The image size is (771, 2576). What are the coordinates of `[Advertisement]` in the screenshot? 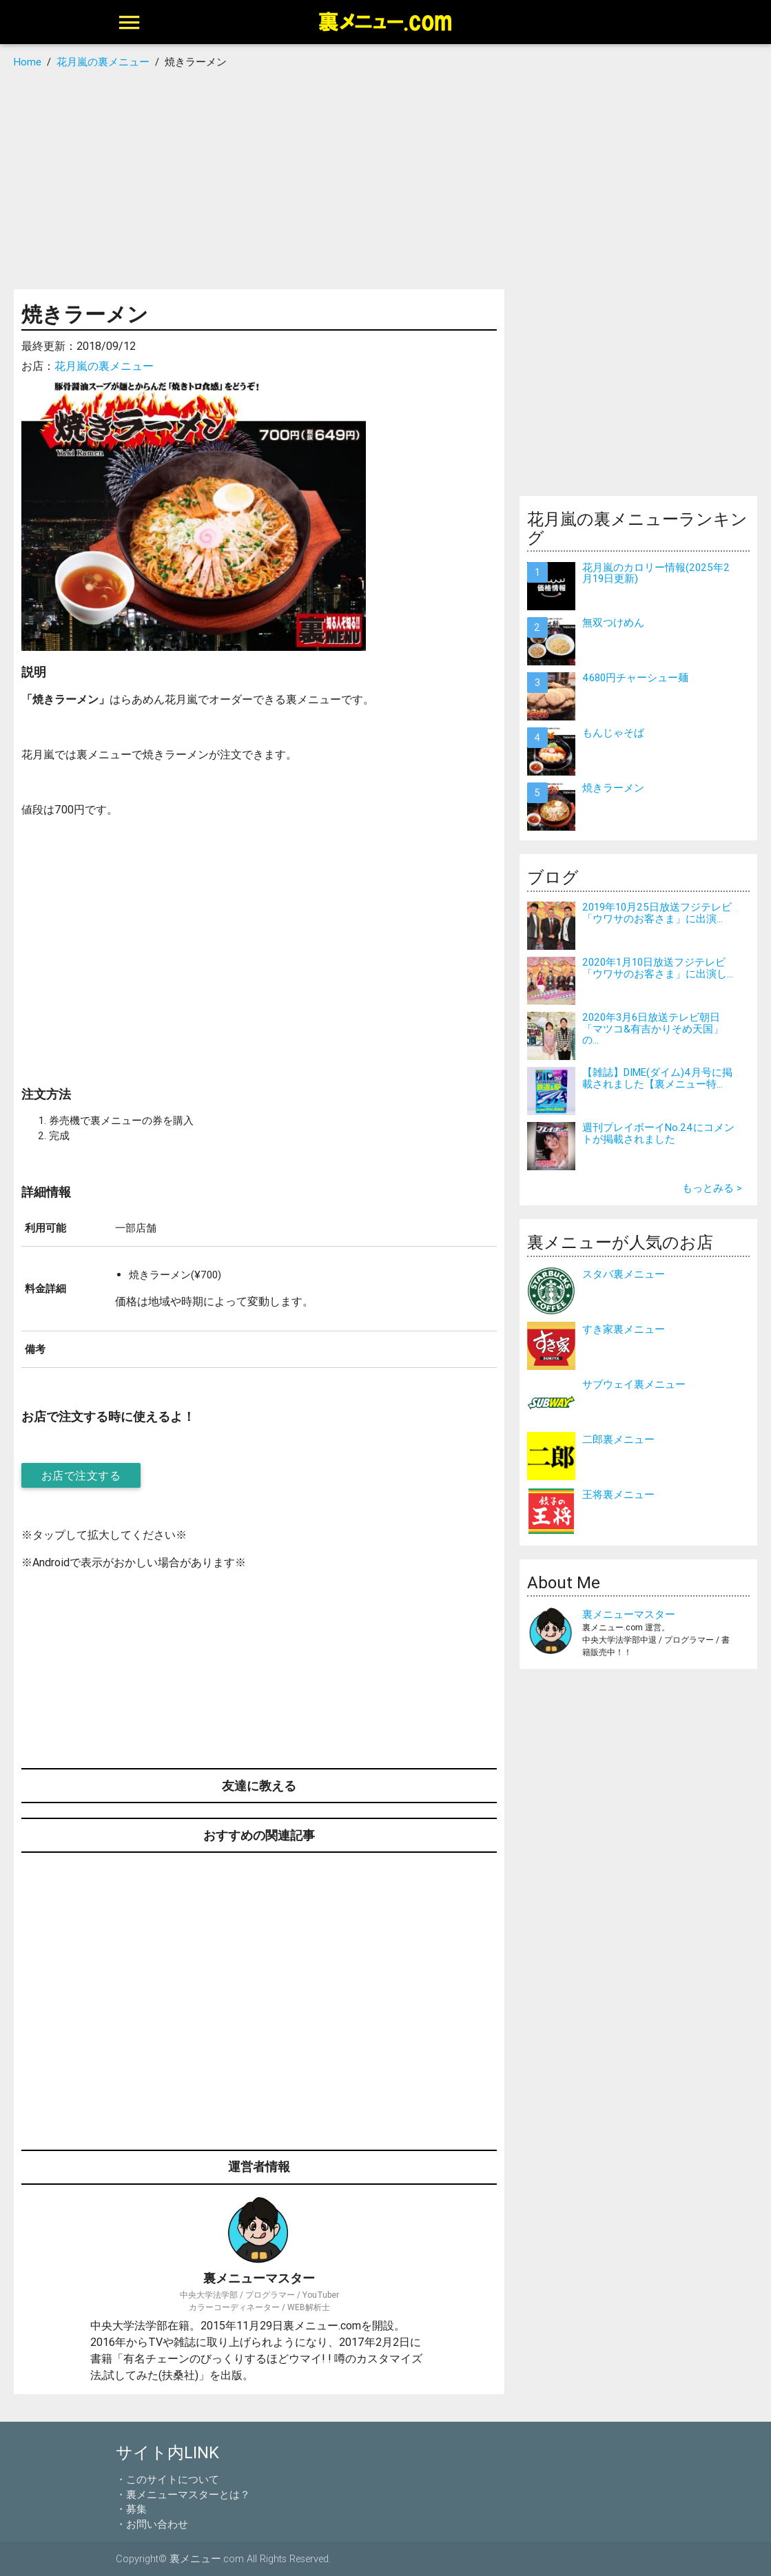 It's located at (385, 179).